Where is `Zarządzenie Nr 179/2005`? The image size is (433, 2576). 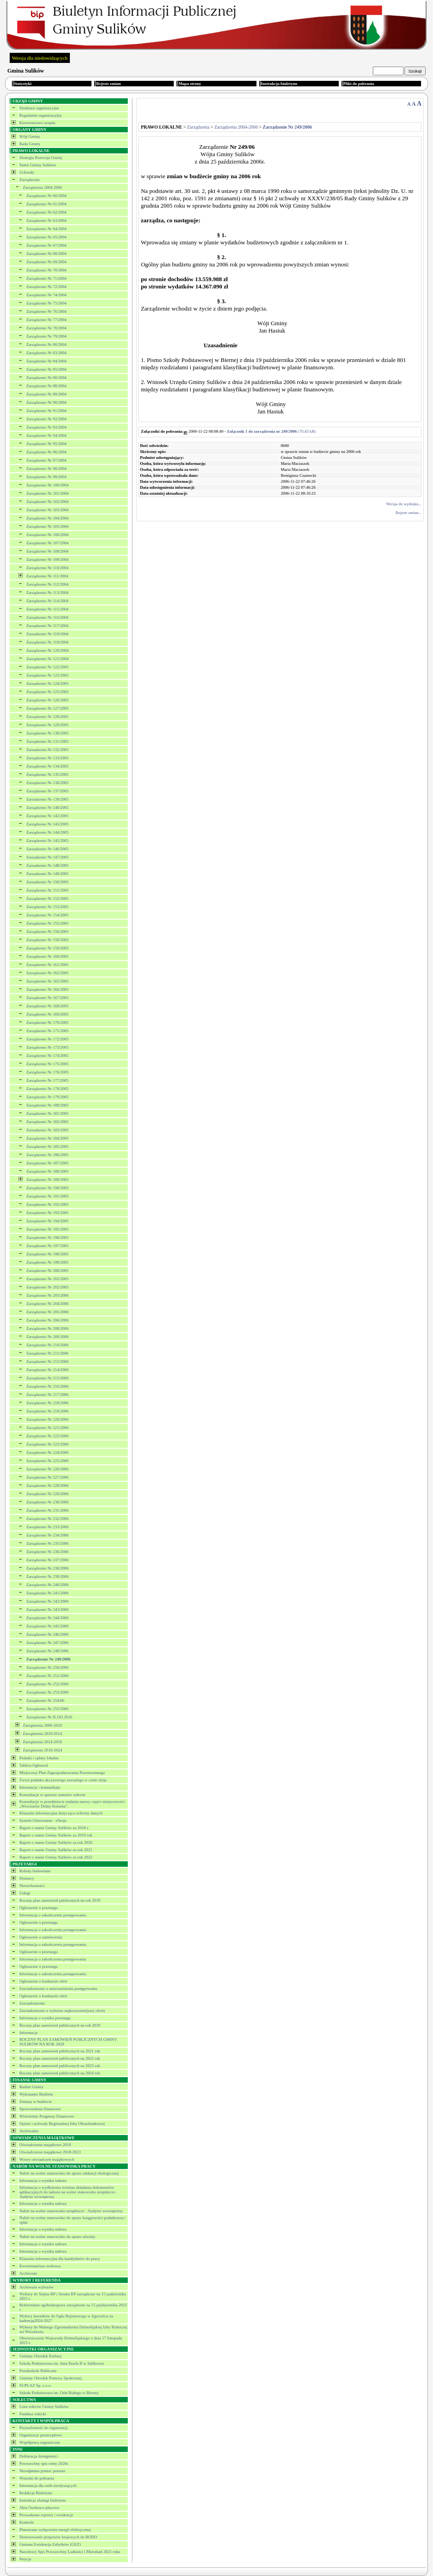 Zarządzenie Nr 179/2005 is located at coordinates (47, 1097).